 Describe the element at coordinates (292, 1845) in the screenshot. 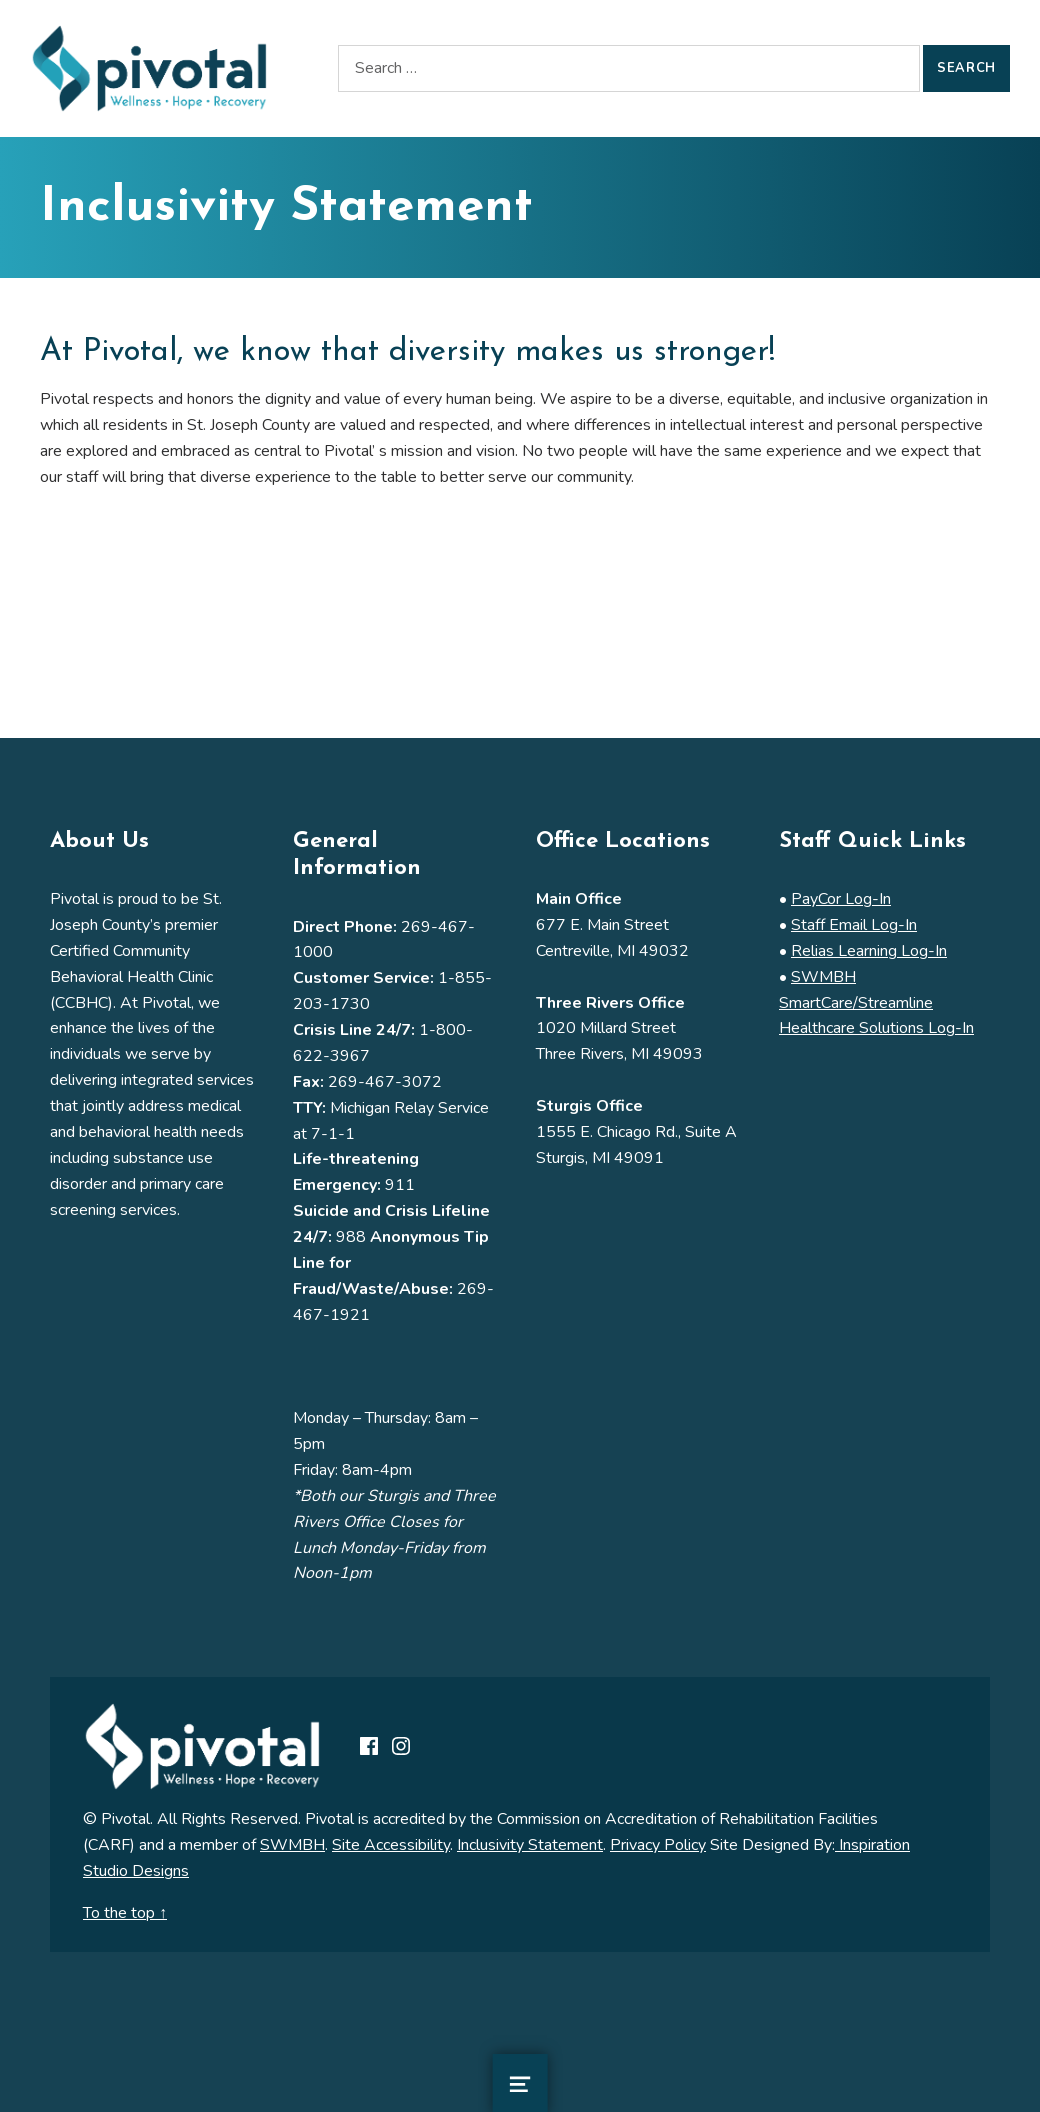

I see `SWMBH` at that location.